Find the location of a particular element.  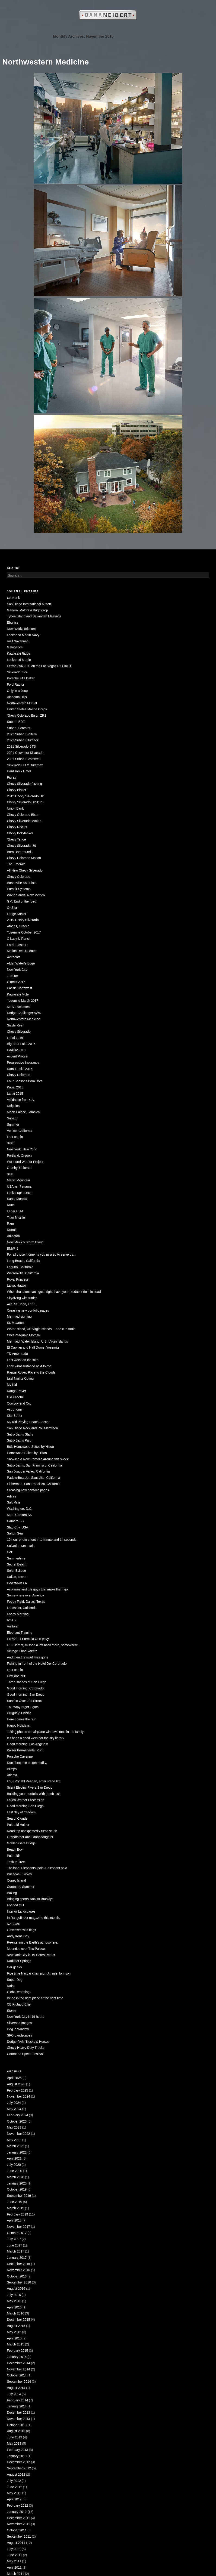

November 2011 is located at coordinates (18, 2524).